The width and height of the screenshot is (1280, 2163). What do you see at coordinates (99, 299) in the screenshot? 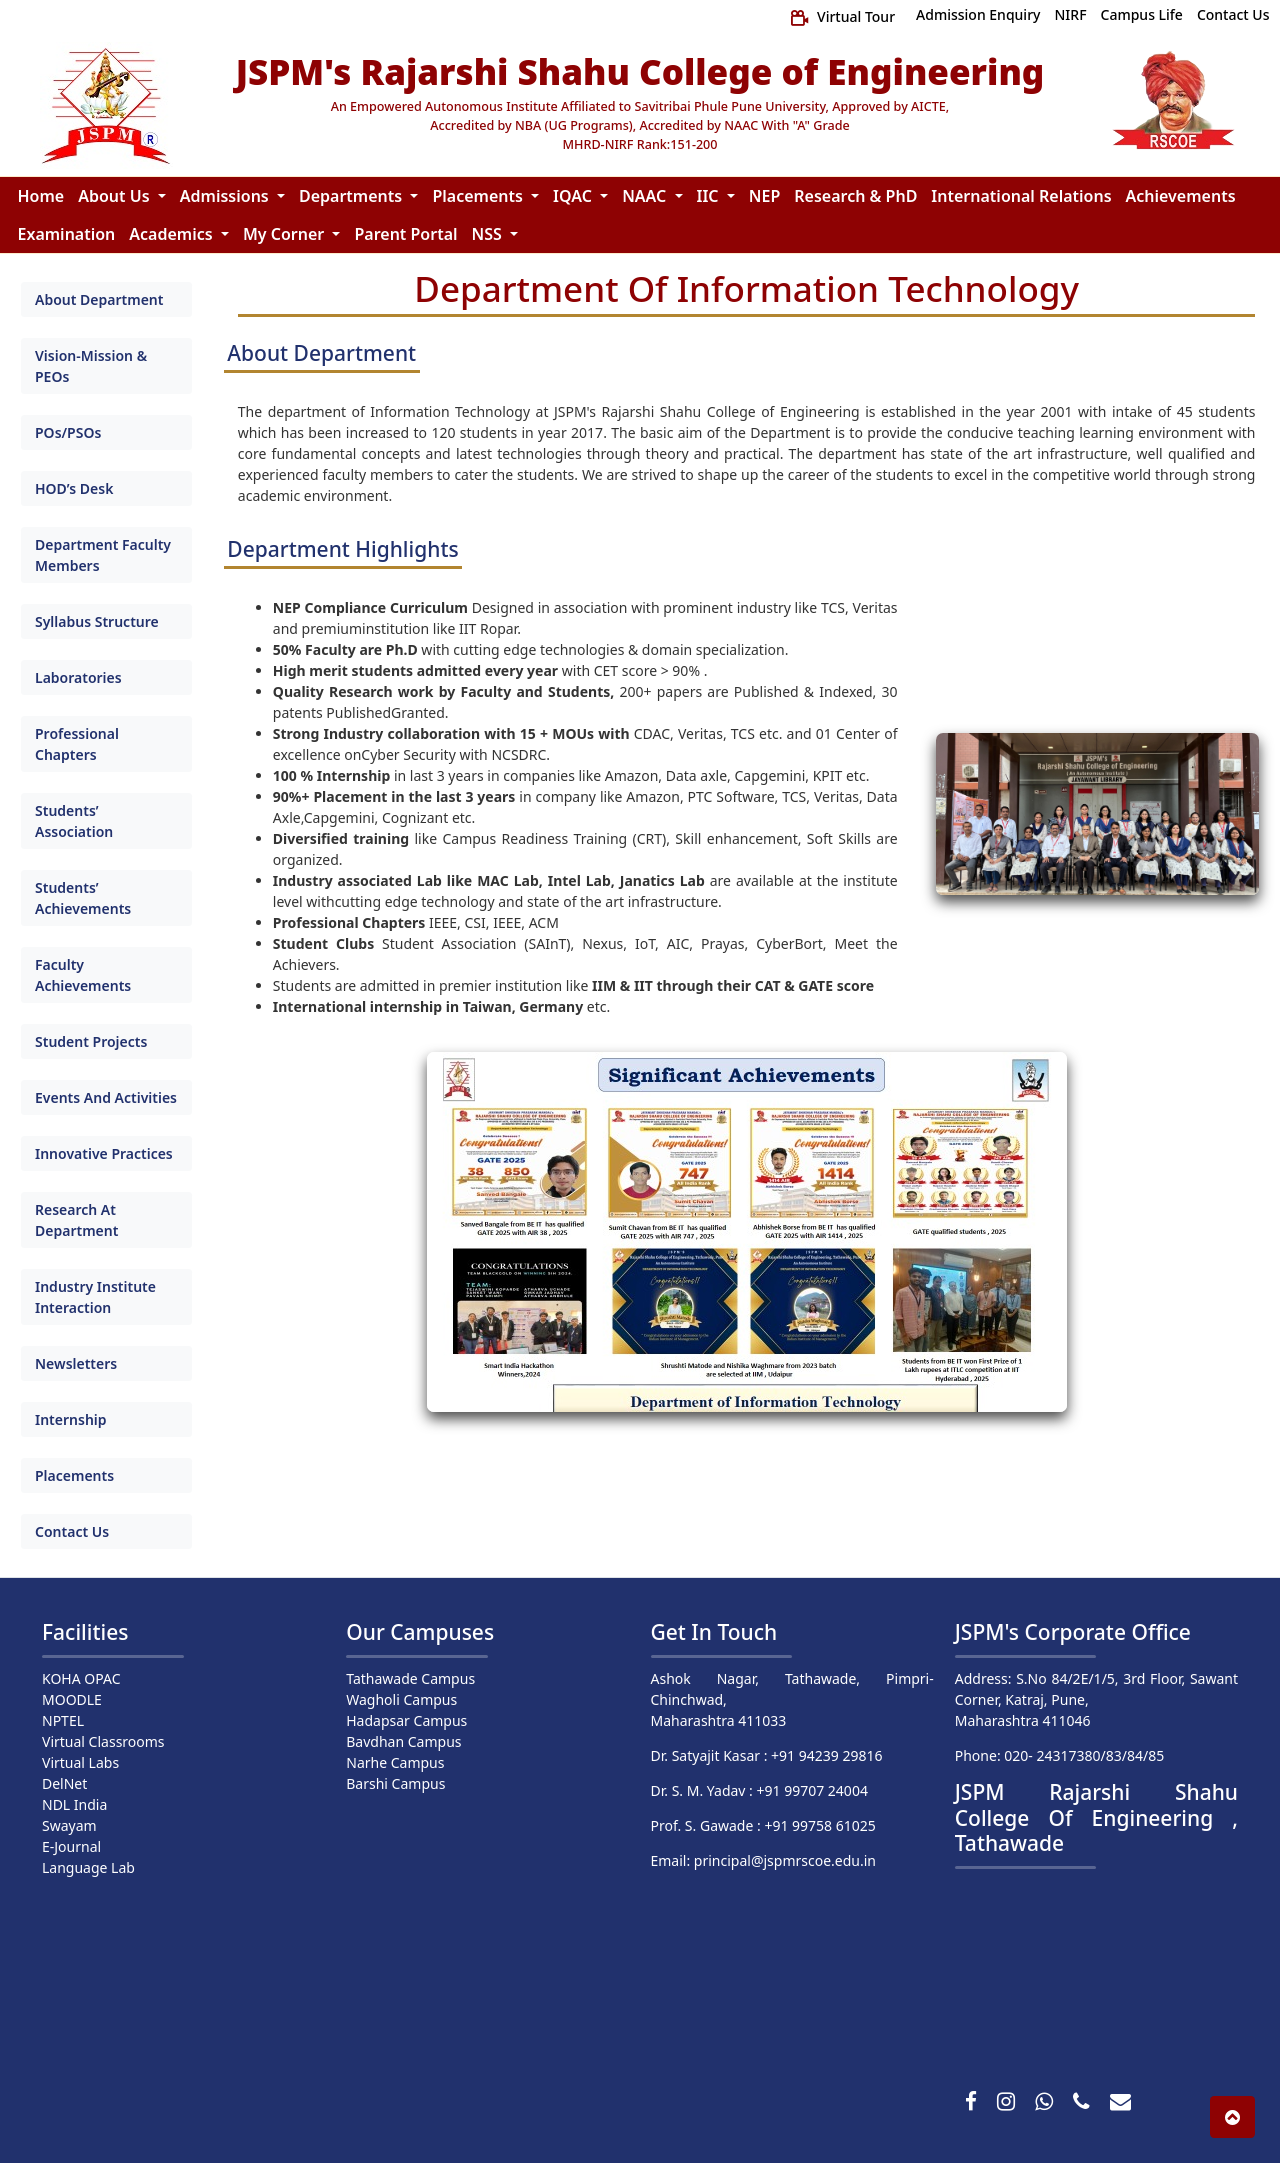
I see `About Department` at bounding box center [99, 299].